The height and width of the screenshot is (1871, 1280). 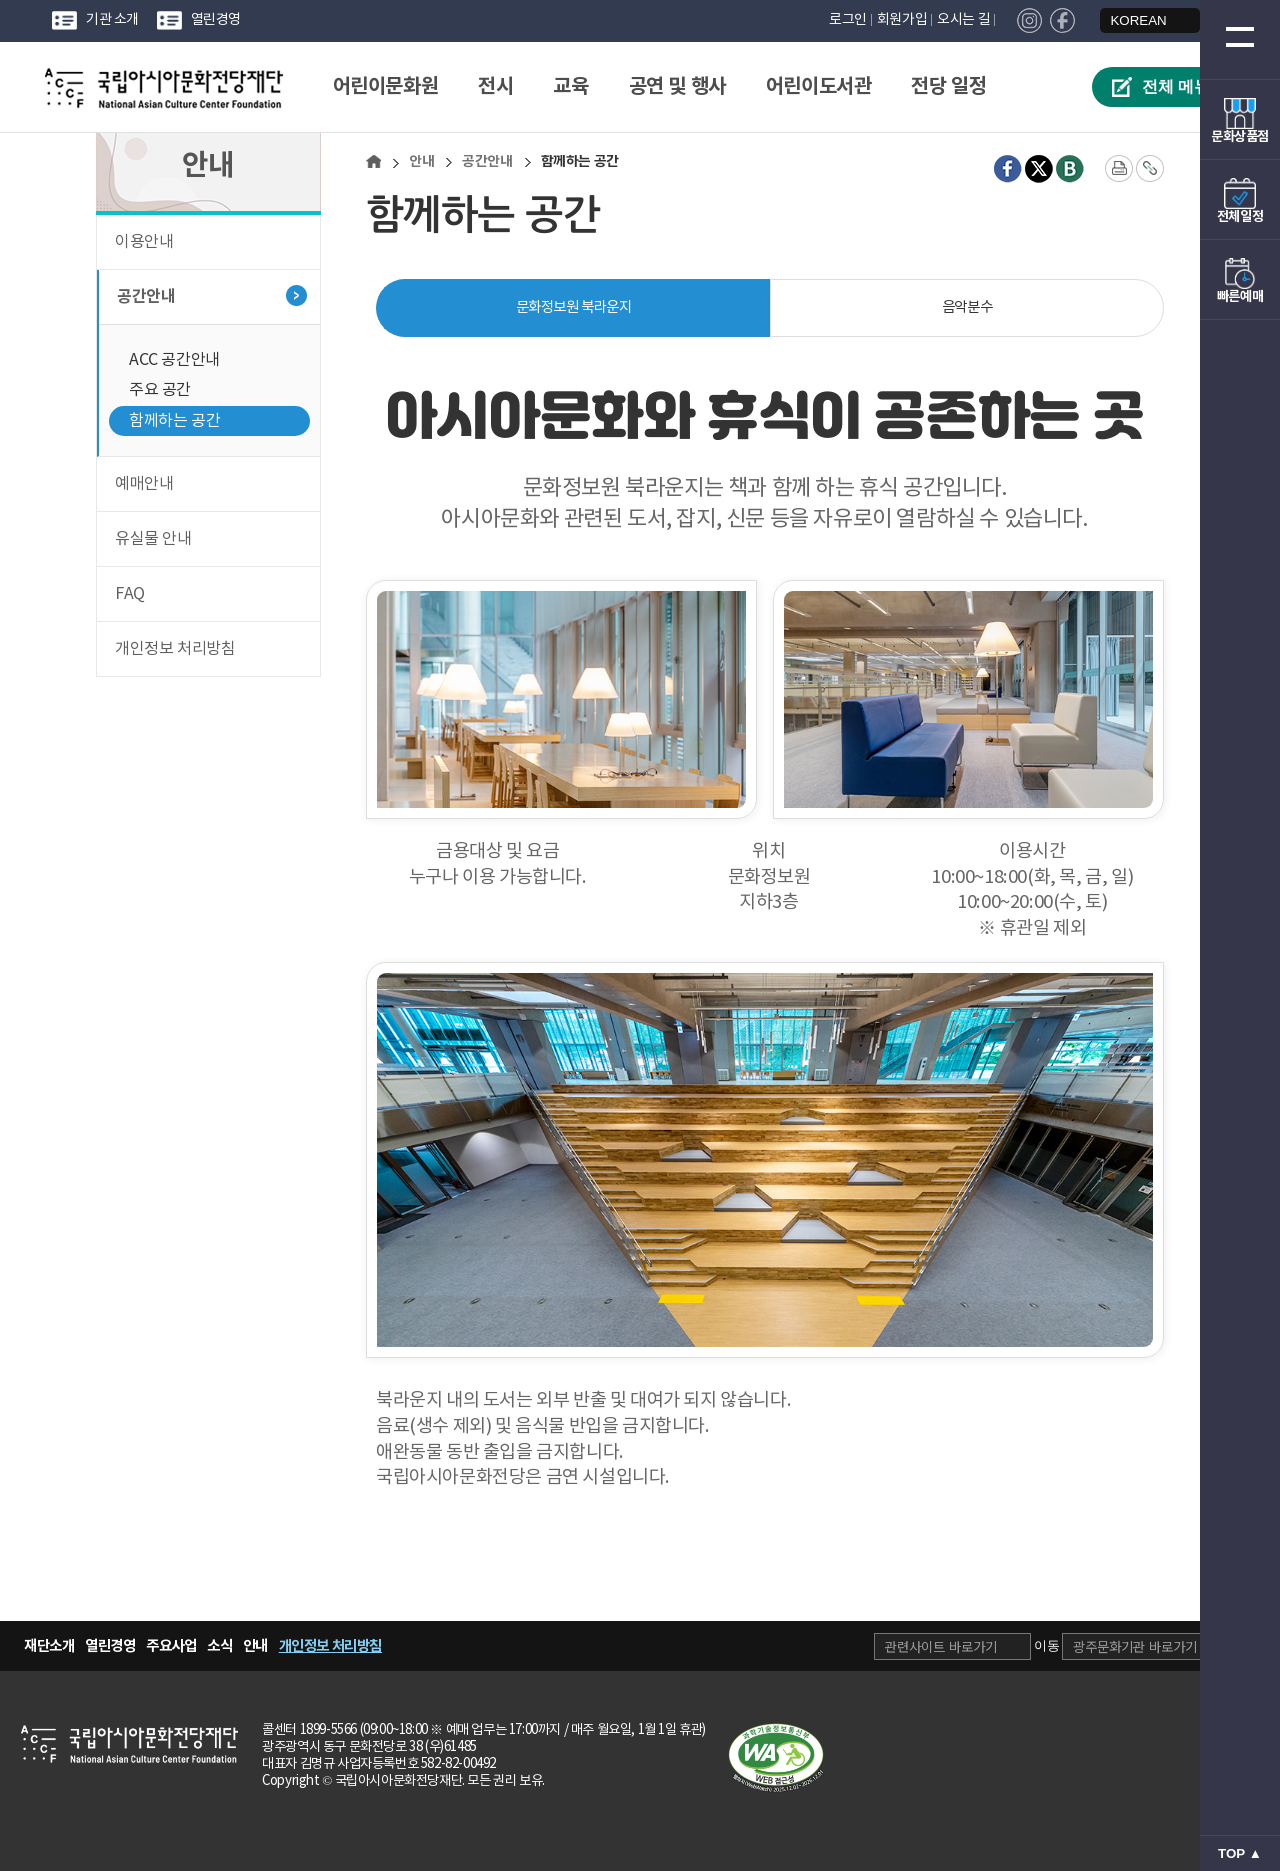 What do you see at coordinates (902, 20) in the screenshot?
I see `회원가입 [회원가입 페이지로 이동]` at bounding box center [902, 20].